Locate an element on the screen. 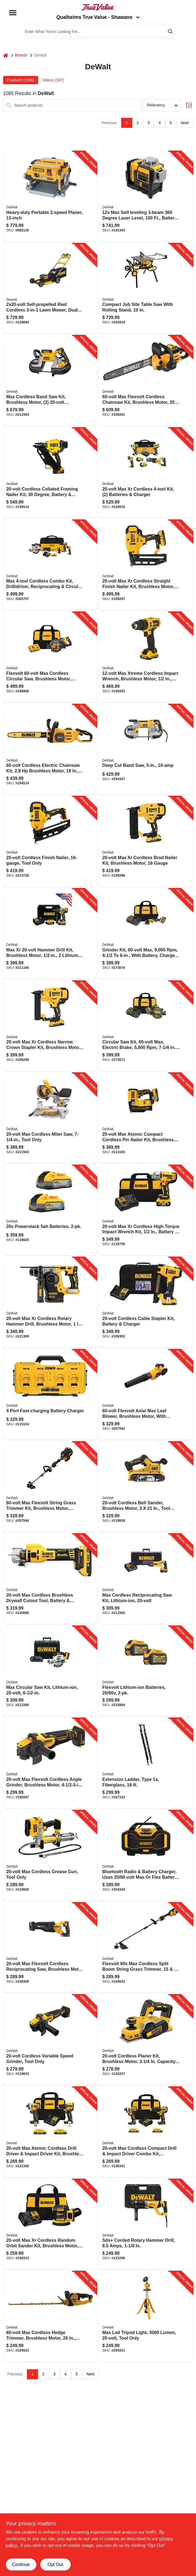 The width and height of the screenshot is (196, 2576). [Go to max-xtreme-cordless-impact-wrench-brushless-motor-battery-885911747028-109283 product page] is located at coordinates (146, 657).